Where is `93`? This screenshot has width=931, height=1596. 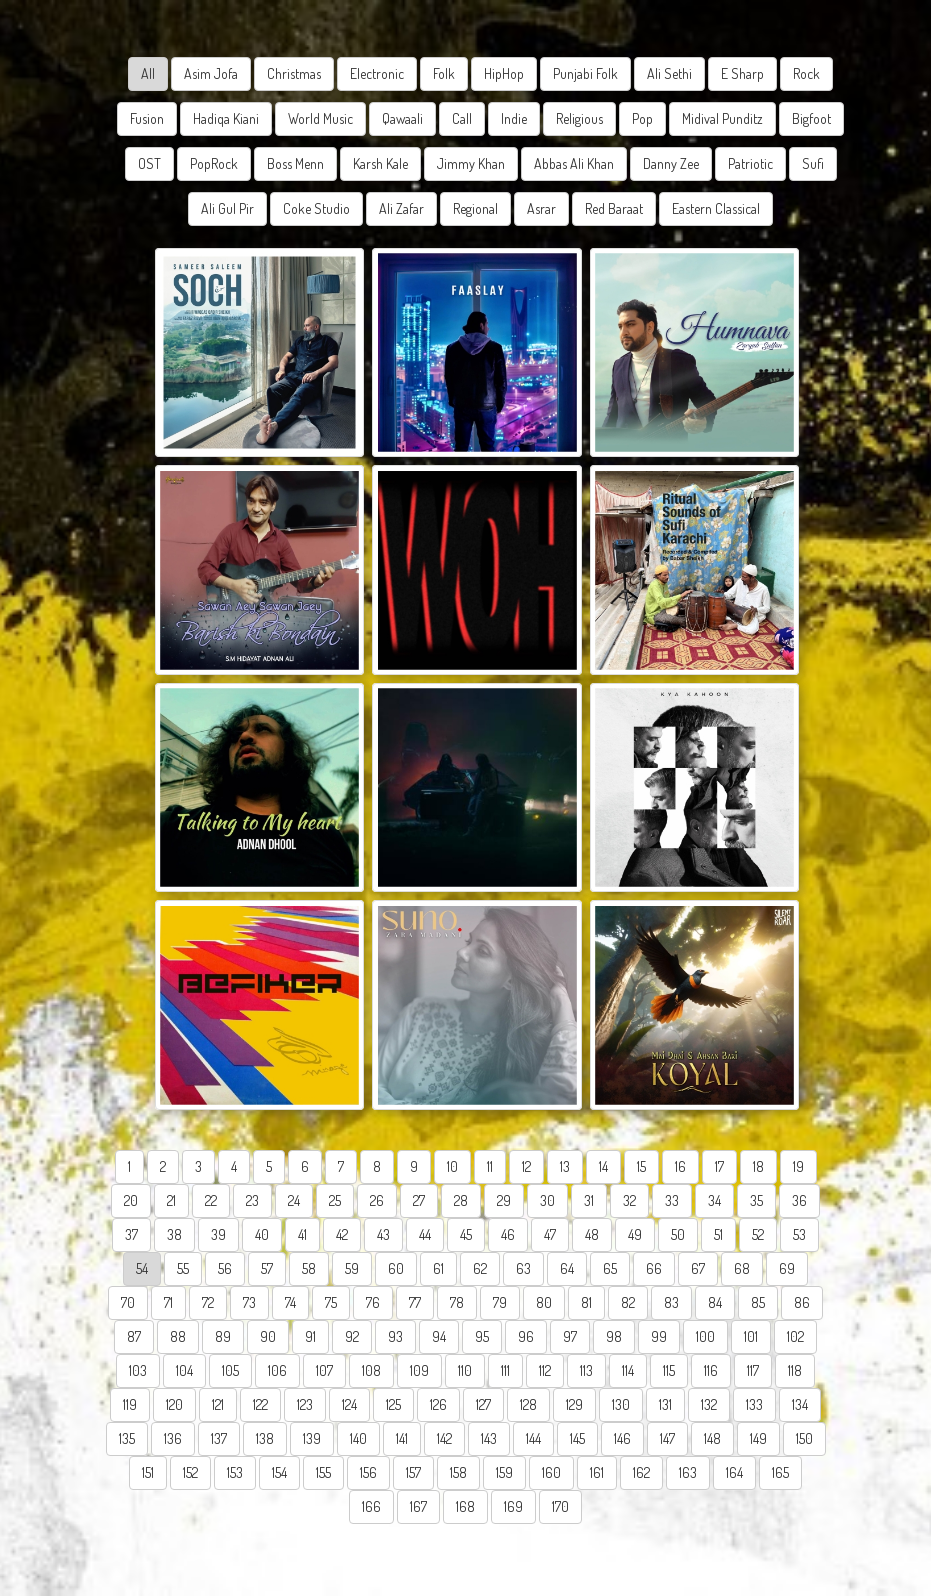 93 is located at coordinates (395, 1336).